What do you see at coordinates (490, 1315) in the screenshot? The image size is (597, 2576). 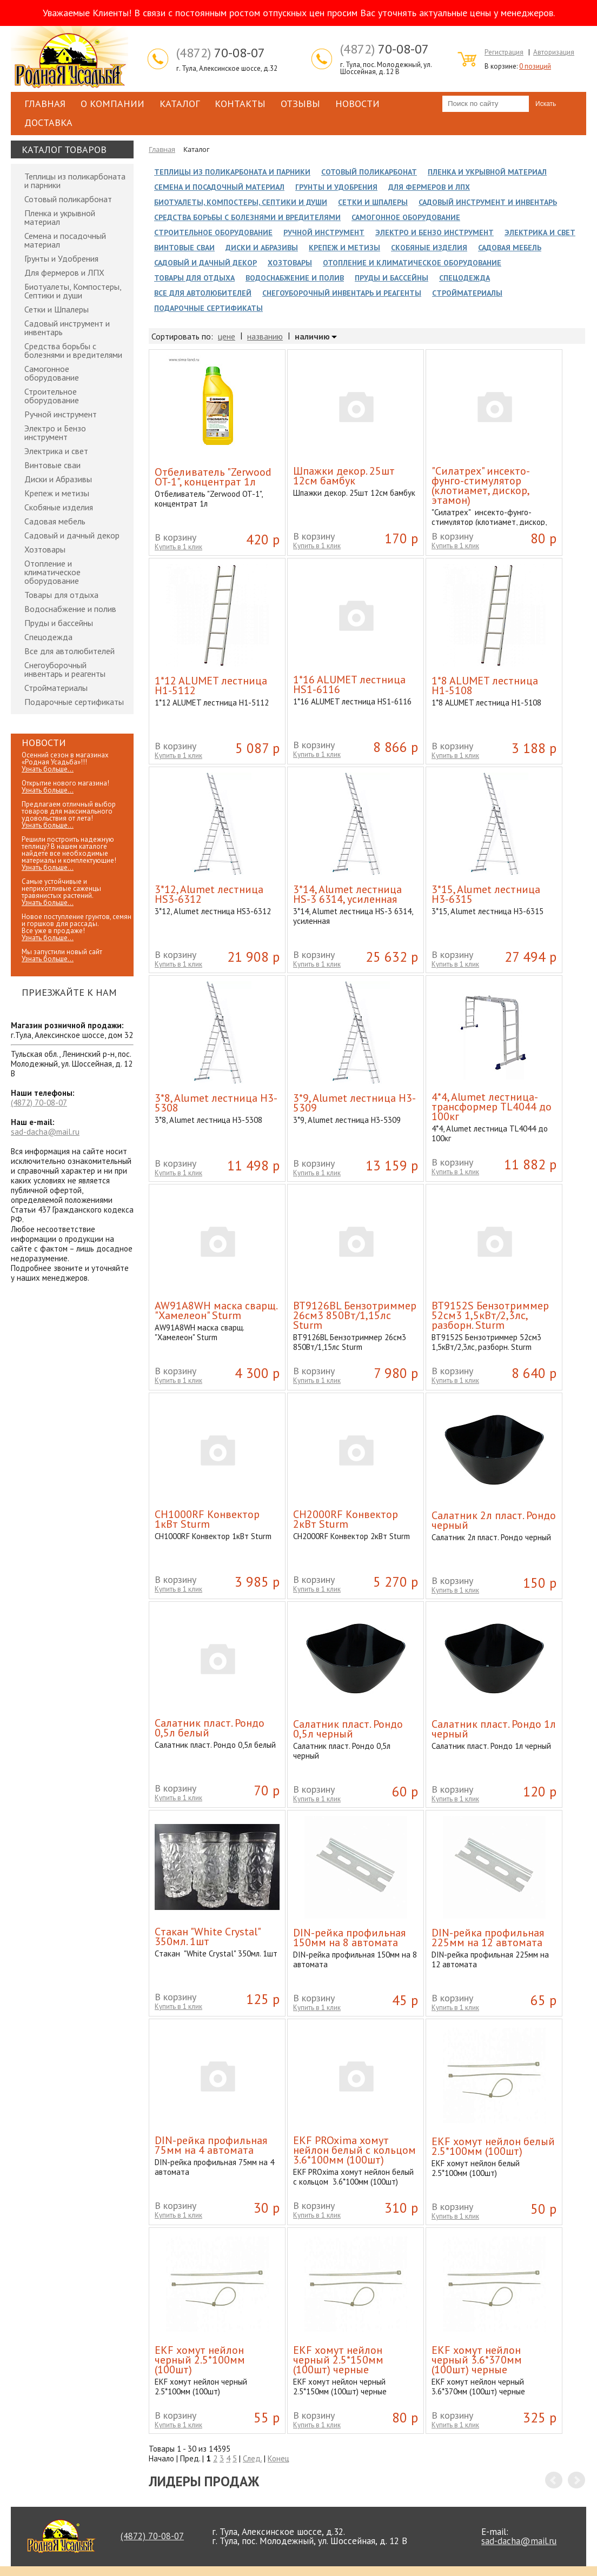 I see `BT9152S Бензотриммер 52см3 1,5кВт/2,3лс, разборн. Sturm` at bounding box center [490, 1315].